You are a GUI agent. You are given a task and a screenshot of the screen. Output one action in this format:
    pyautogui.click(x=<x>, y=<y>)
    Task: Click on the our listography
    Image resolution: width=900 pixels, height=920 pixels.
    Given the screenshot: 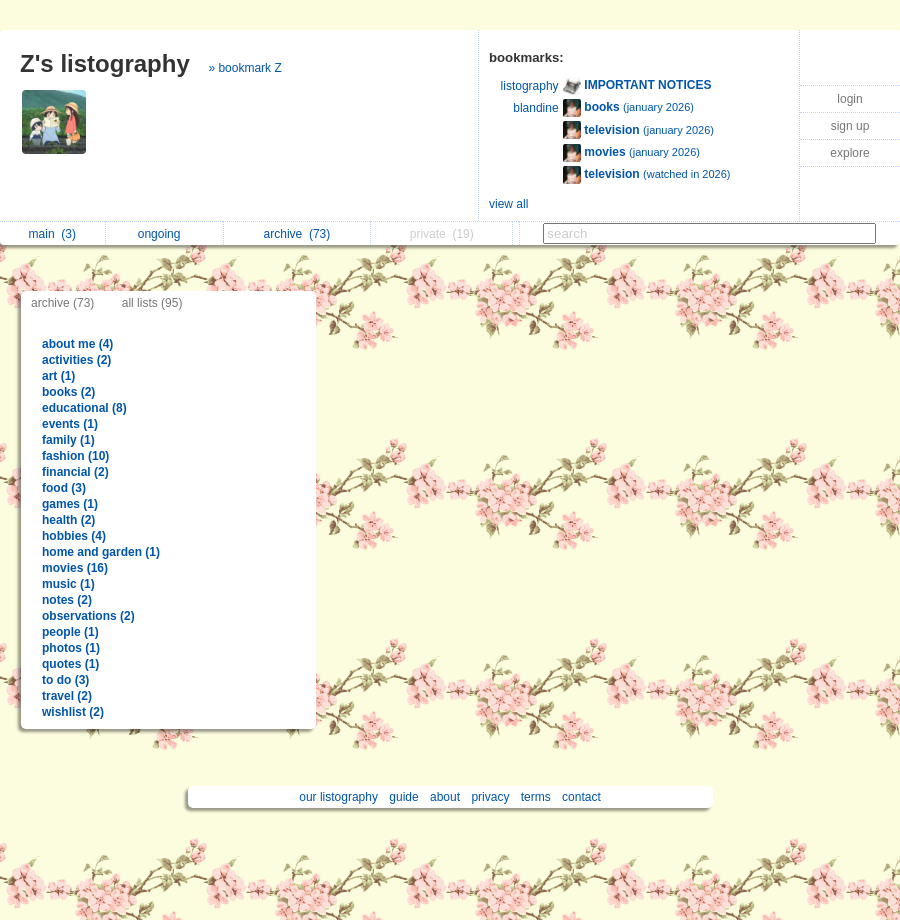 What is the action you would take?
    pyautogui.click(x=338, y=797)
    